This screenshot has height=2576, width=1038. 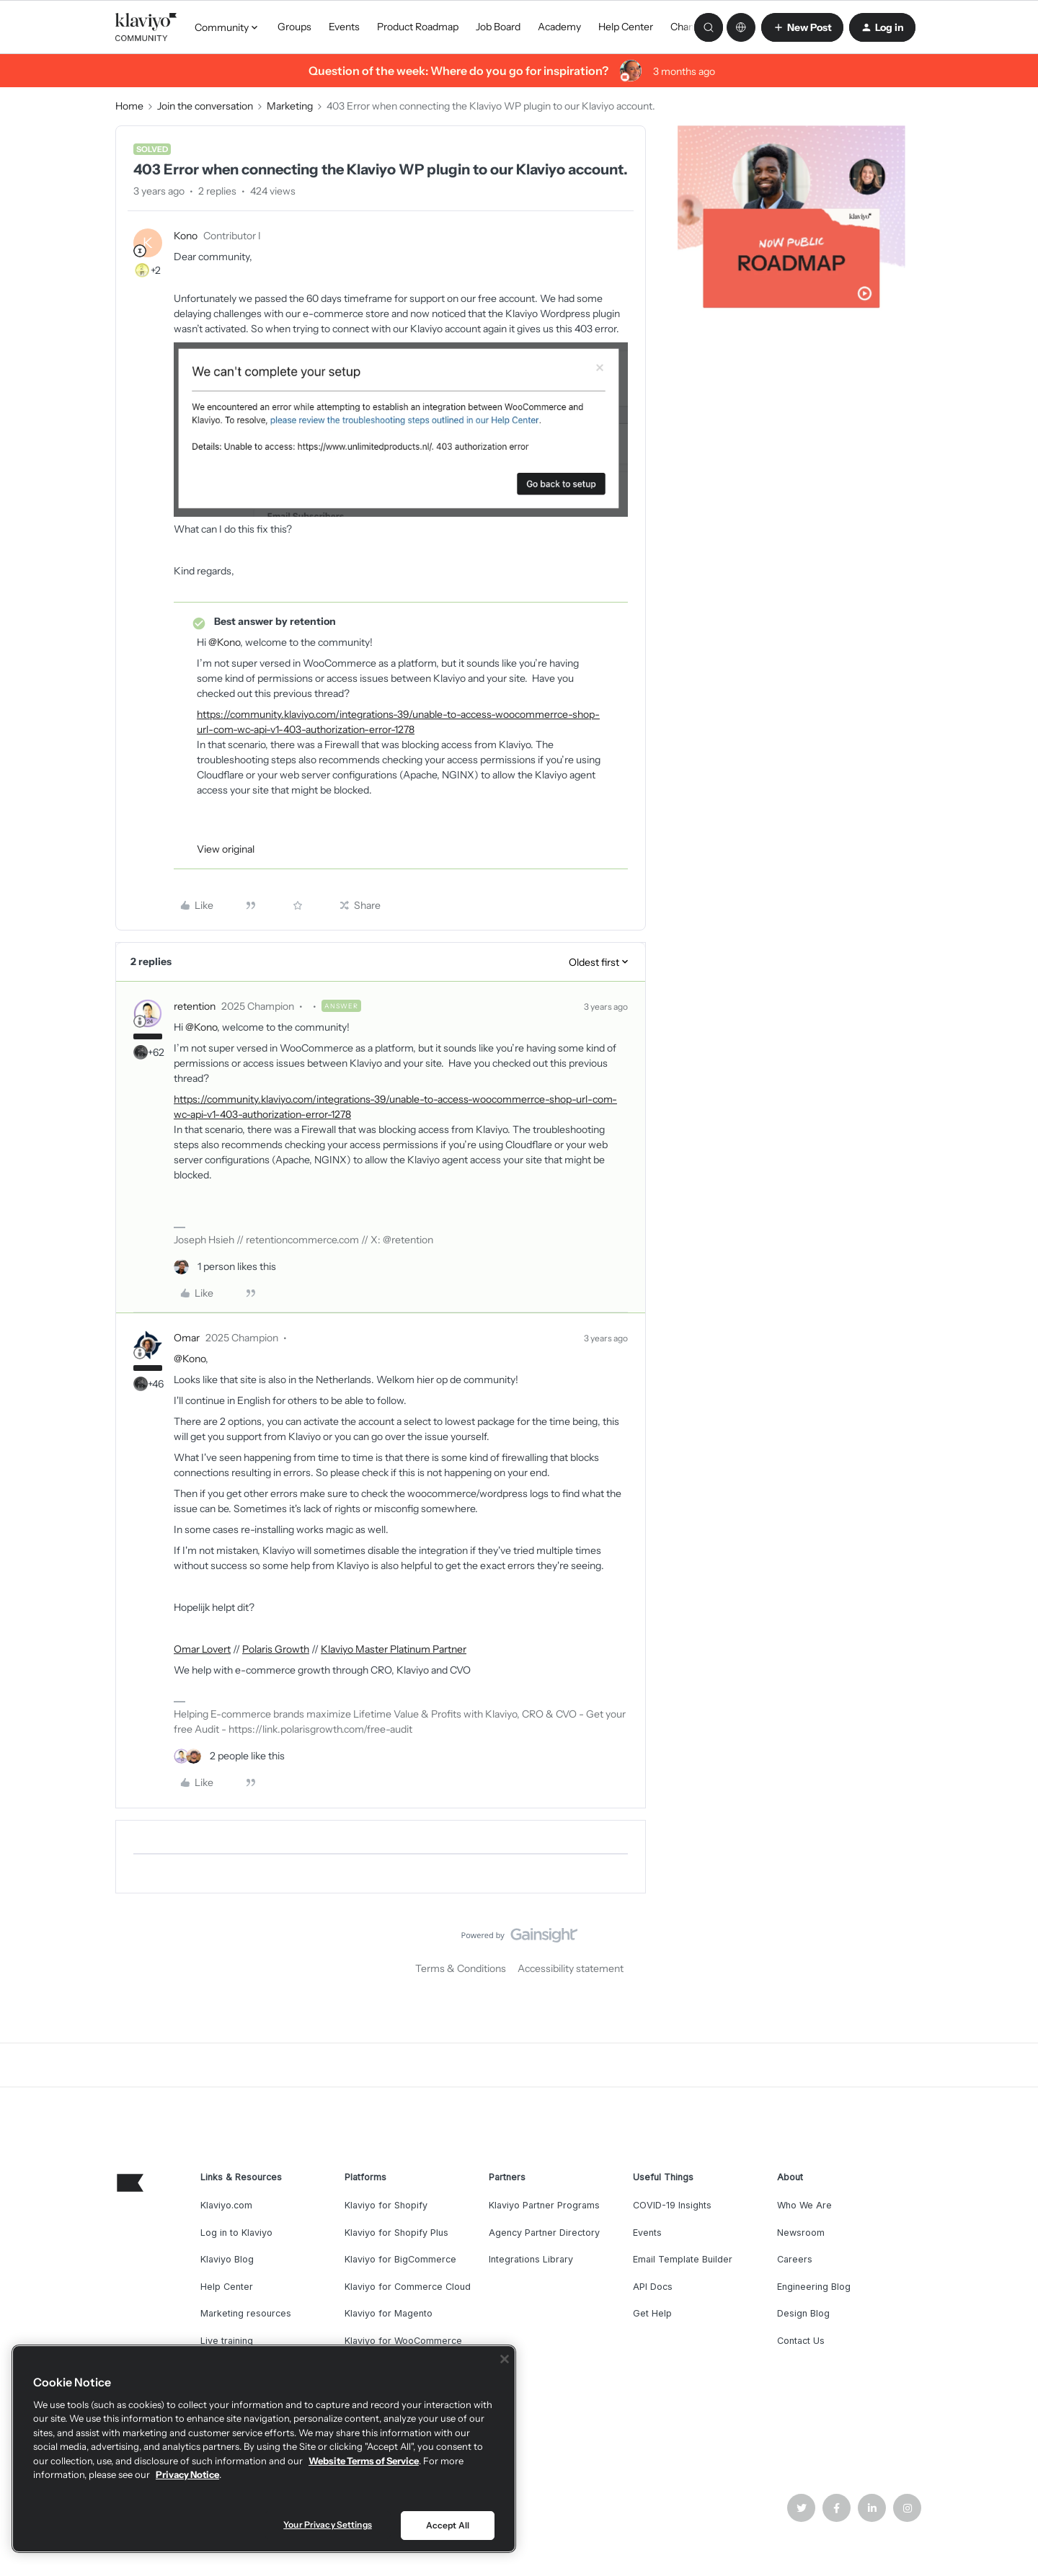 I want to click on Engineering Blog, so click(x=814, y=2286).